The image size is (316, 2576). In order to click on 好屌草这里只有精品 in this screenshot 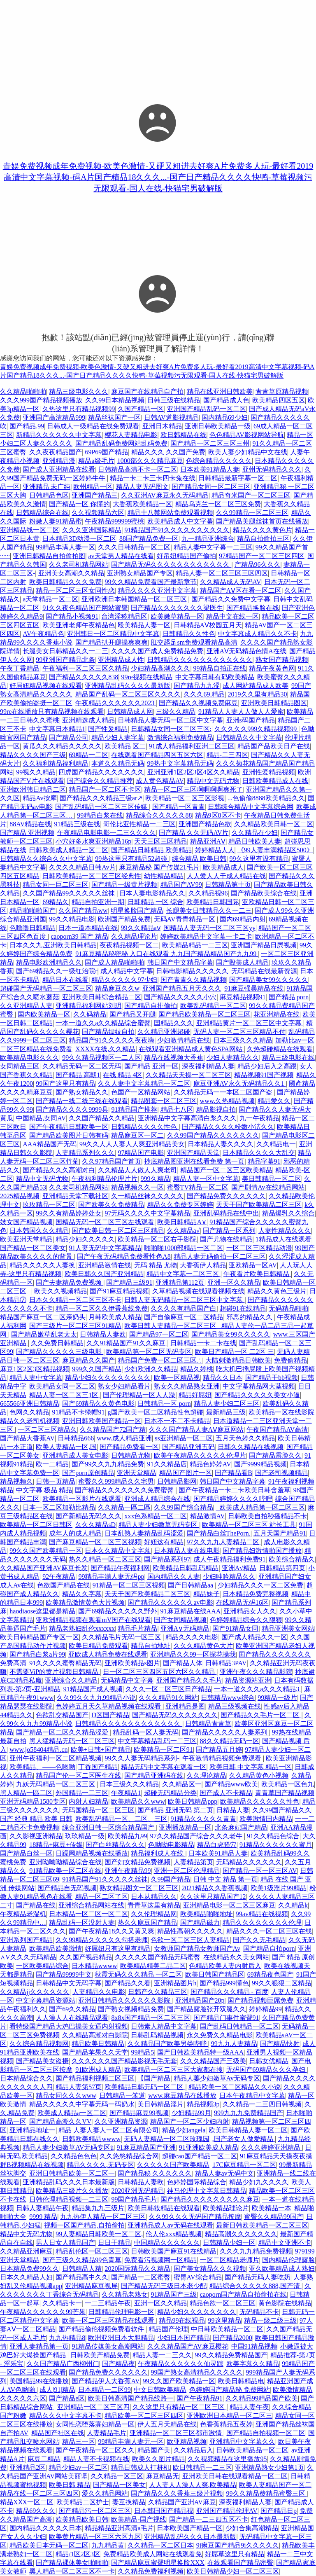, I will do `click(234, 2553)`.